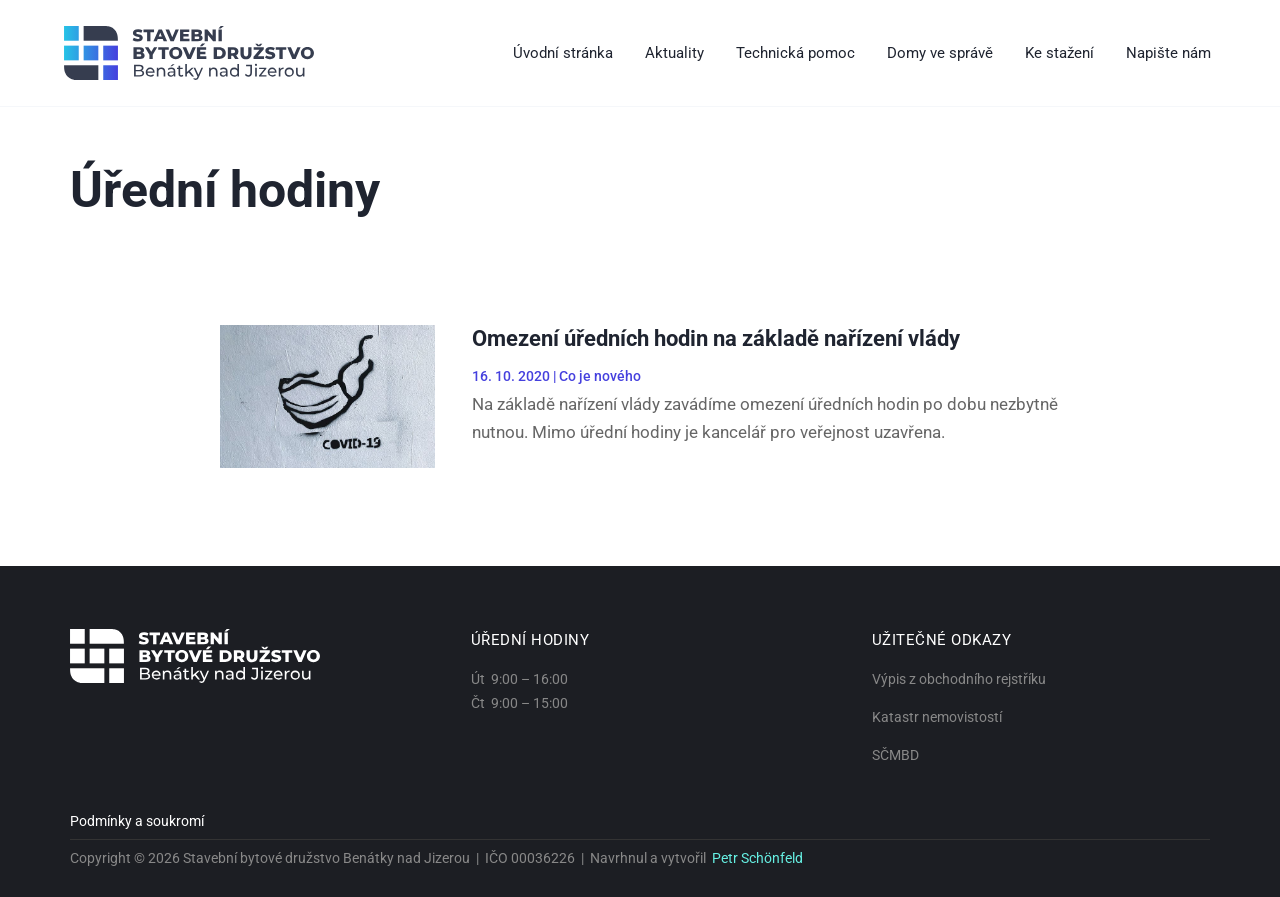 The image size is (1280, 897). What do you see at coordinates (1168, 53) in the screenshot?
I see `Napište nám` at bounding box center [1168, 53].